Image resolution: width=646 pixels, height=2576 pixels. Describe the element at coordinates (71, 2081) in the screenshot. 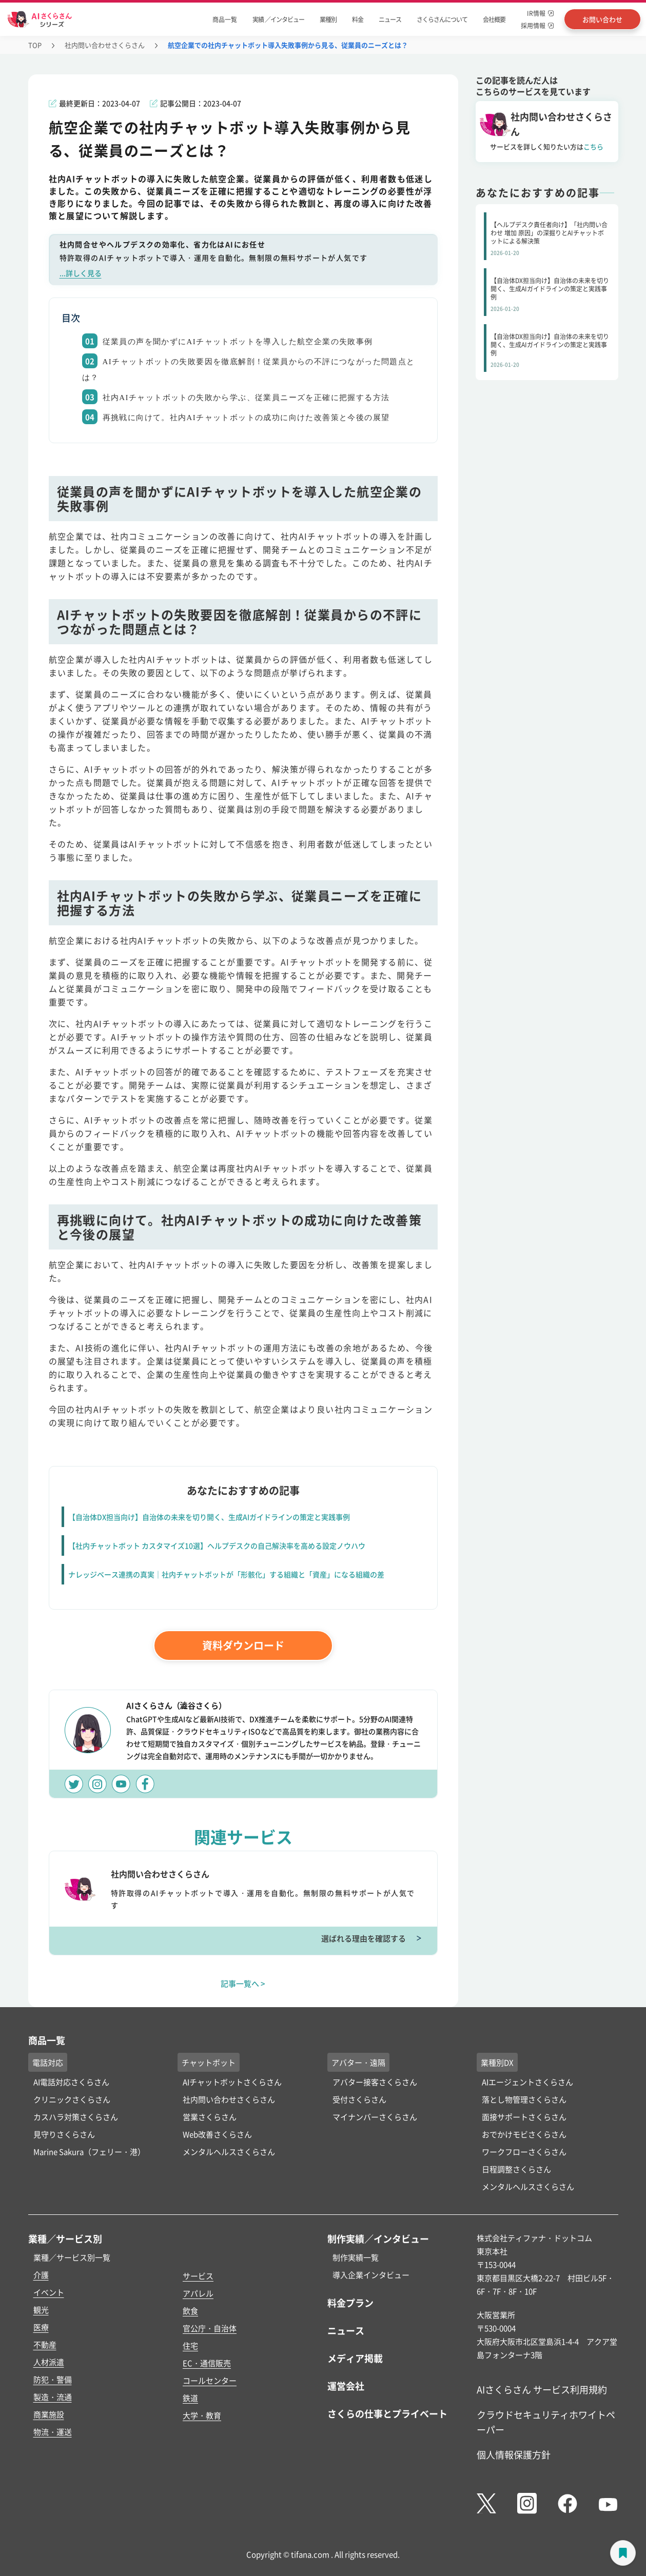

I see `AI電話対応さくらさん` at that location.